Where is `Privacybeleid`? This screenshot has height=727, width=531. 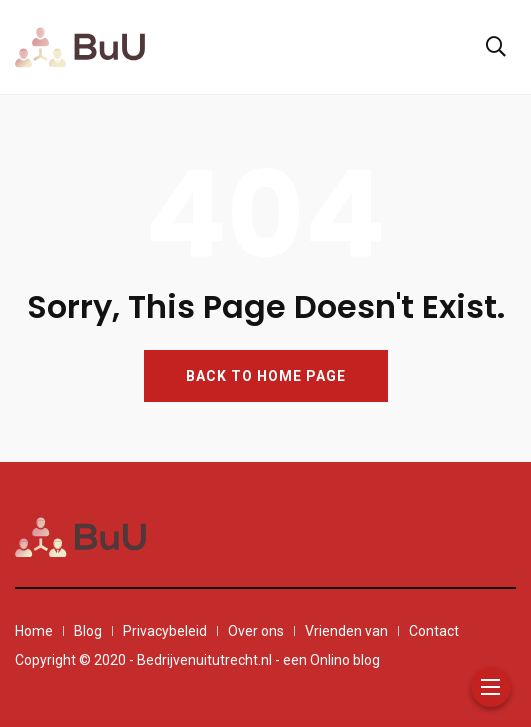
Privacybeleid is located at coordinates (165, 631).